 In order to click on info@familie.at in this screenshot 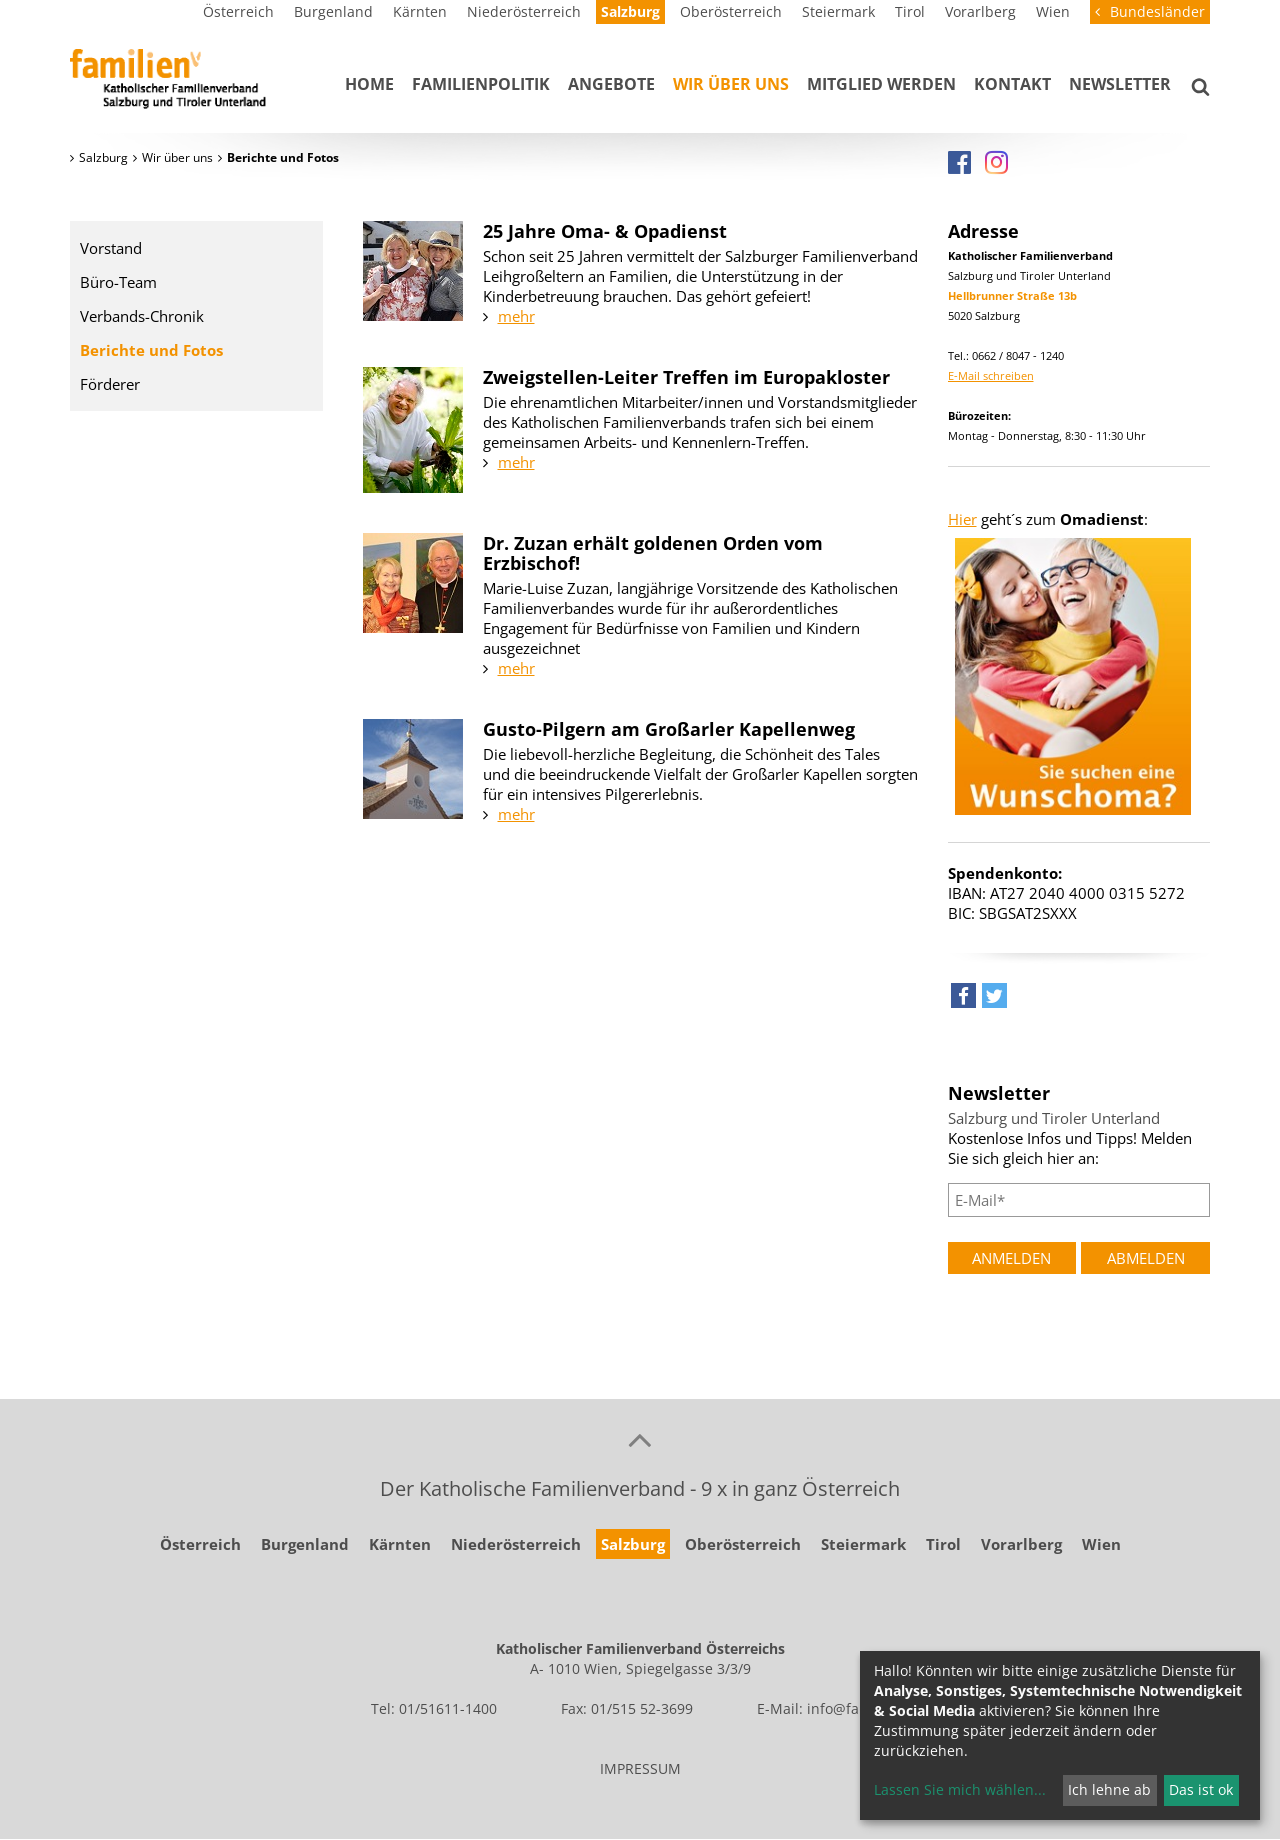, I will do `click(858, 1708)`.